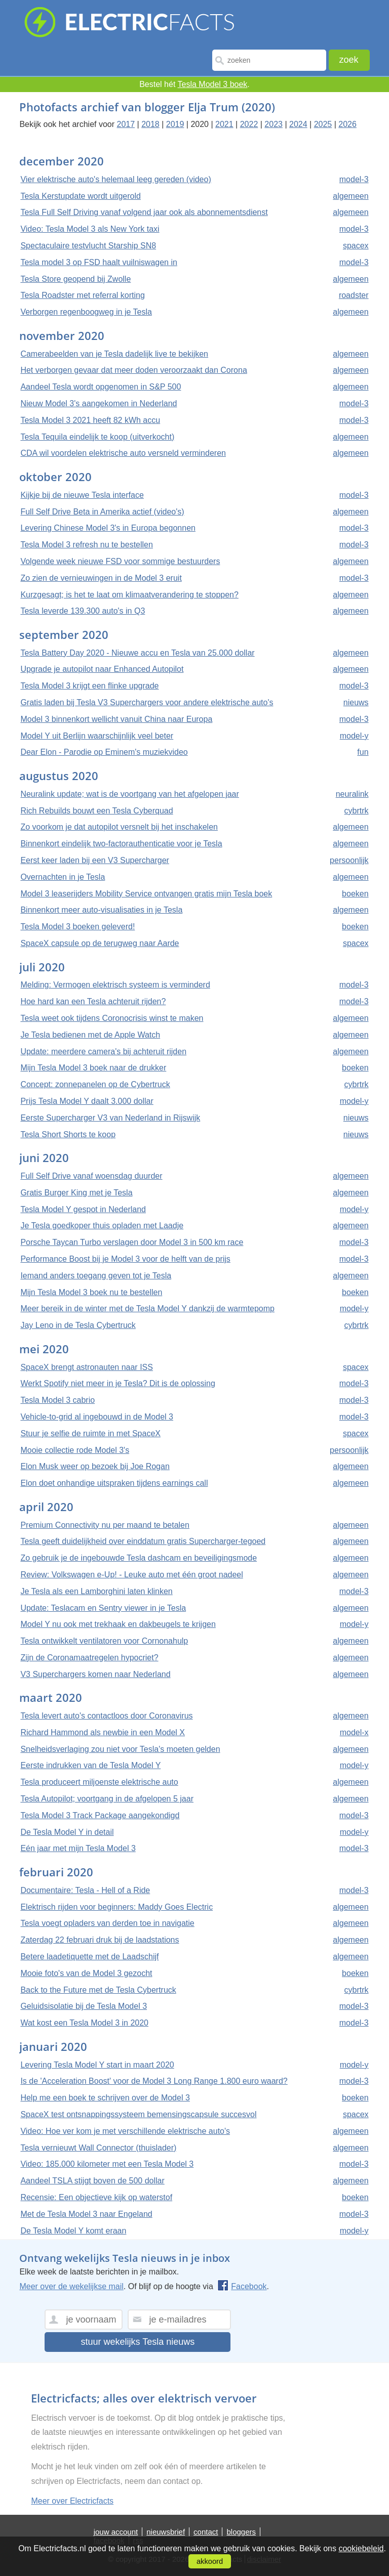 The image size is (389, 2576). I want to click on Aandeel TSLA stijgt boven de 500 dollar, so click(92, 2180).